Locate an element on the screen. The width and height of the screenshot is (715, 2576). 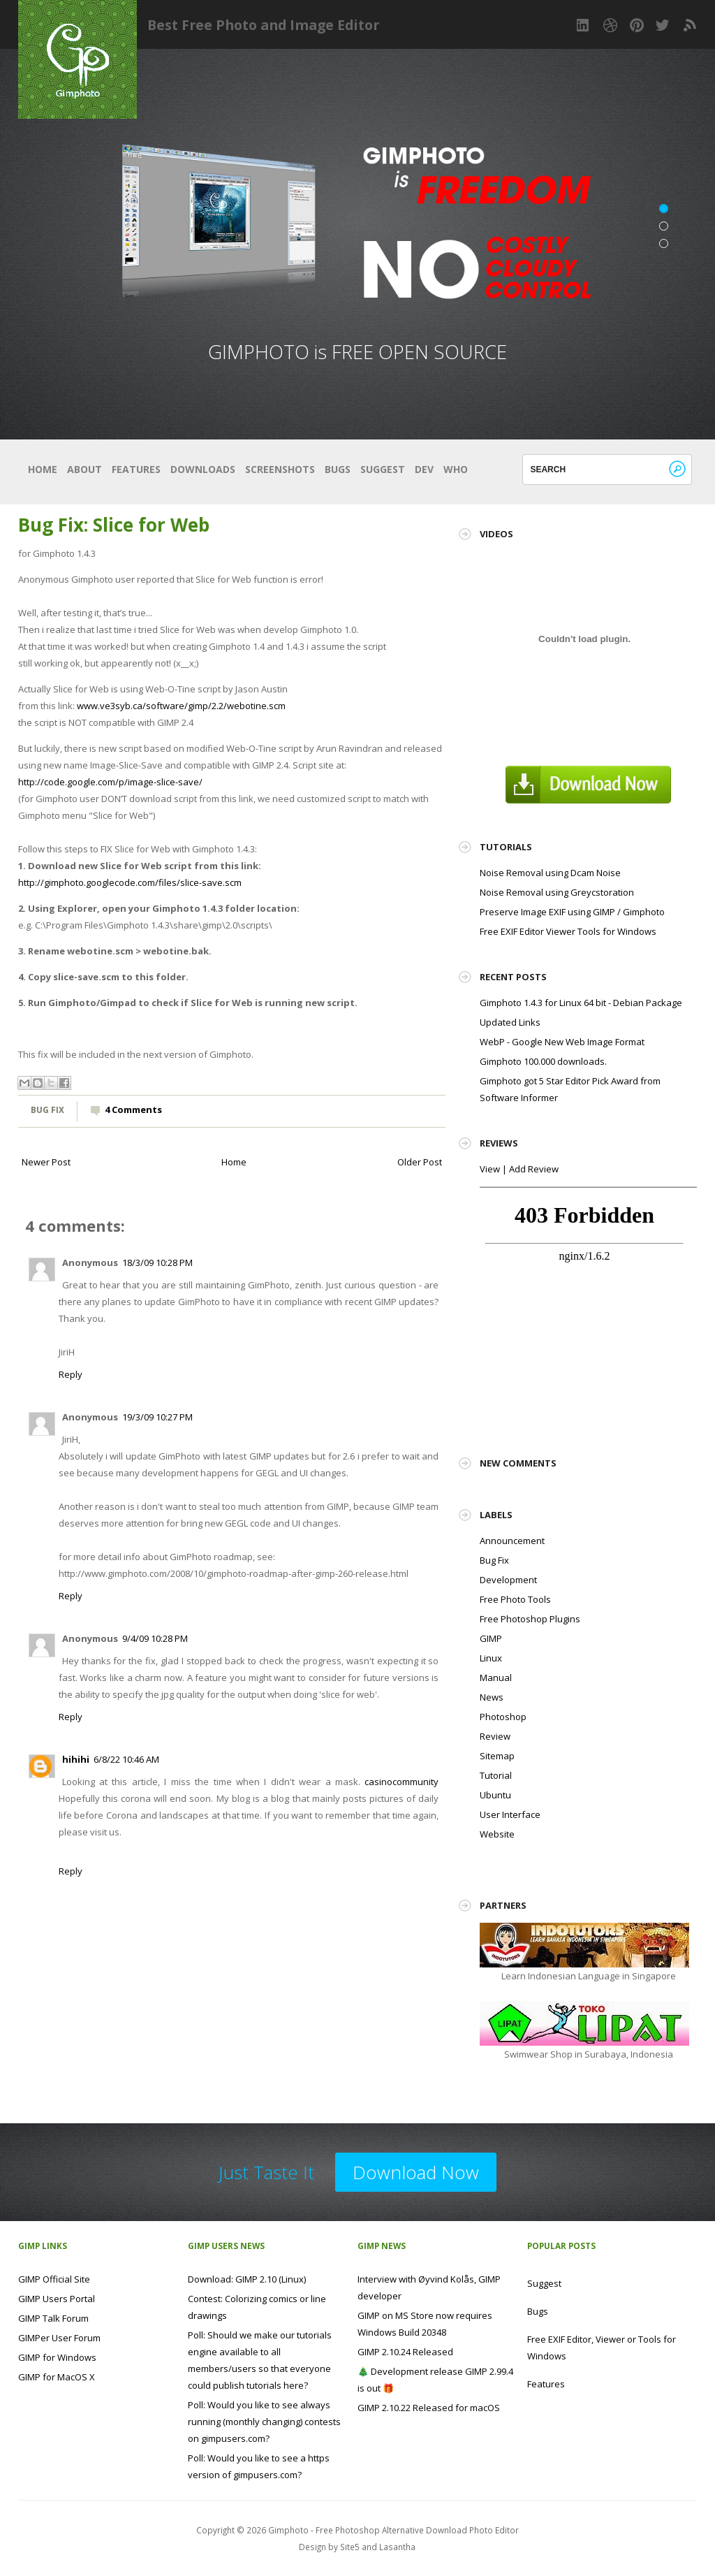
Home is located at coordinates (42, 469).